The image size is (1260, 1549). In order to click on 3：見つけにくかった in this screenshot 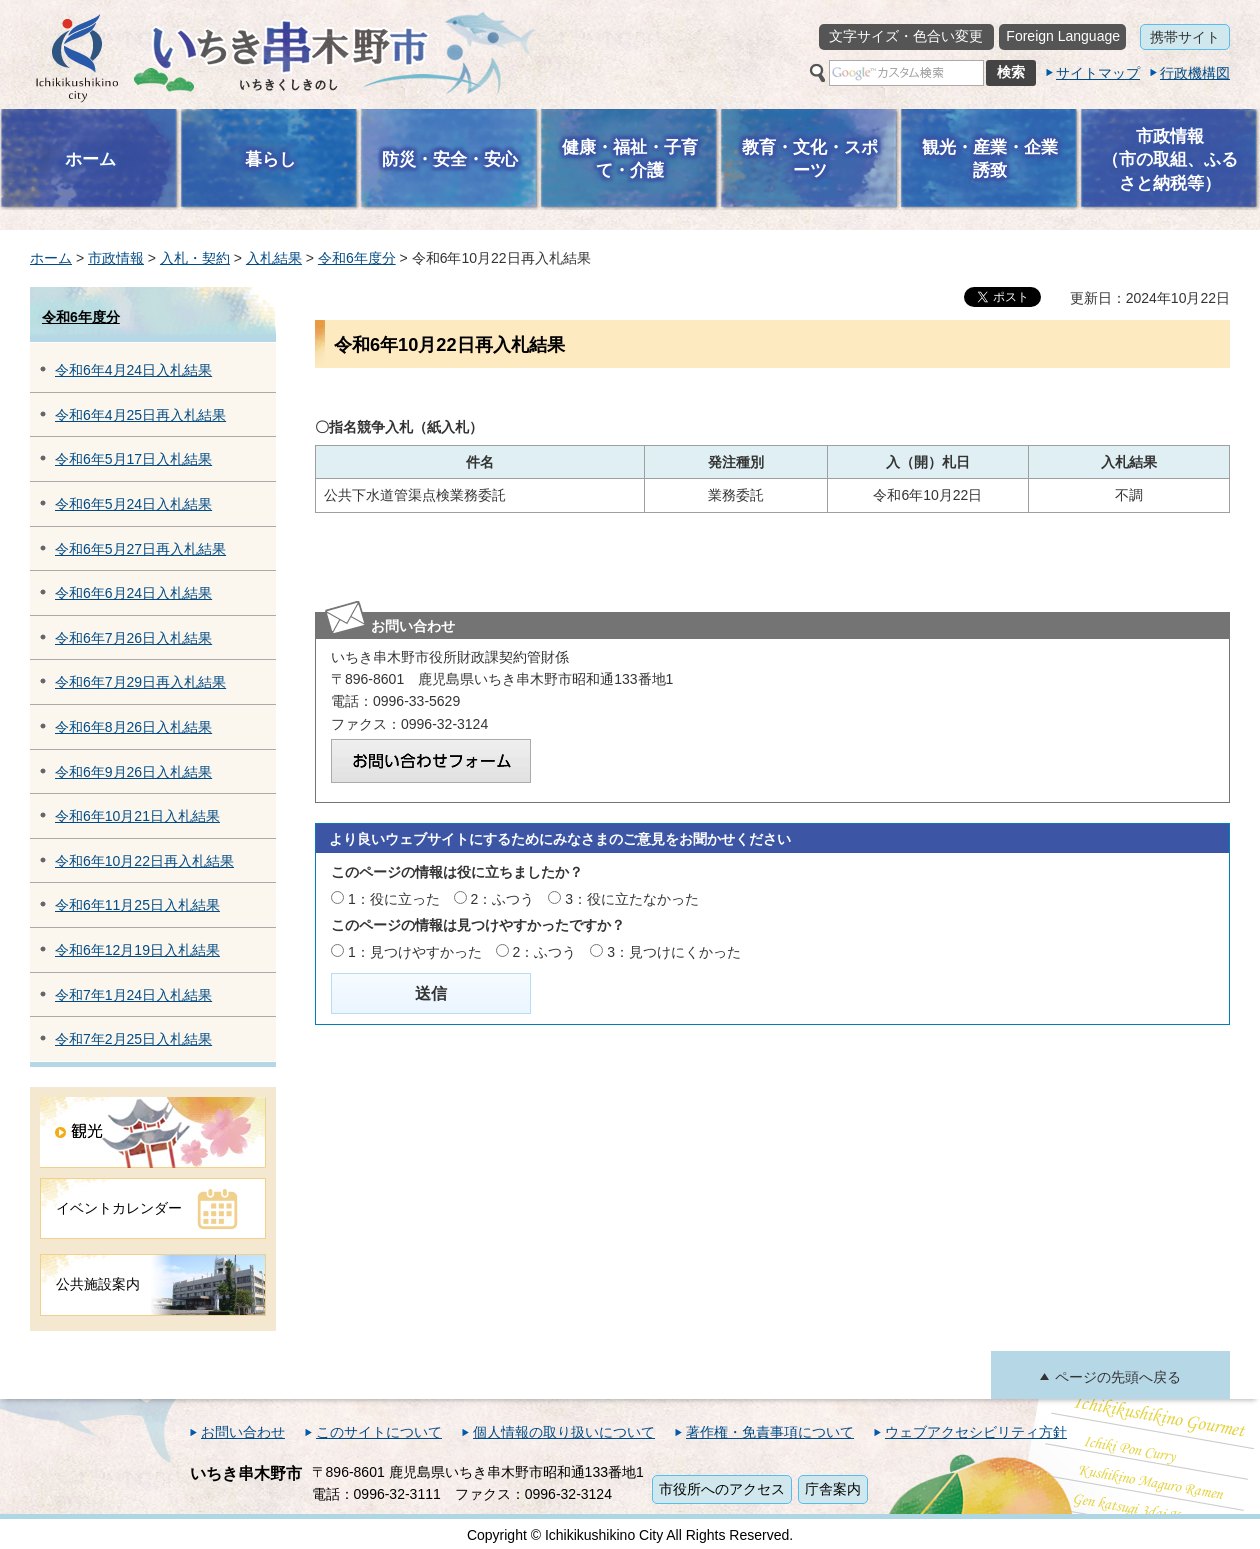, I will do `click(674, 952)`.